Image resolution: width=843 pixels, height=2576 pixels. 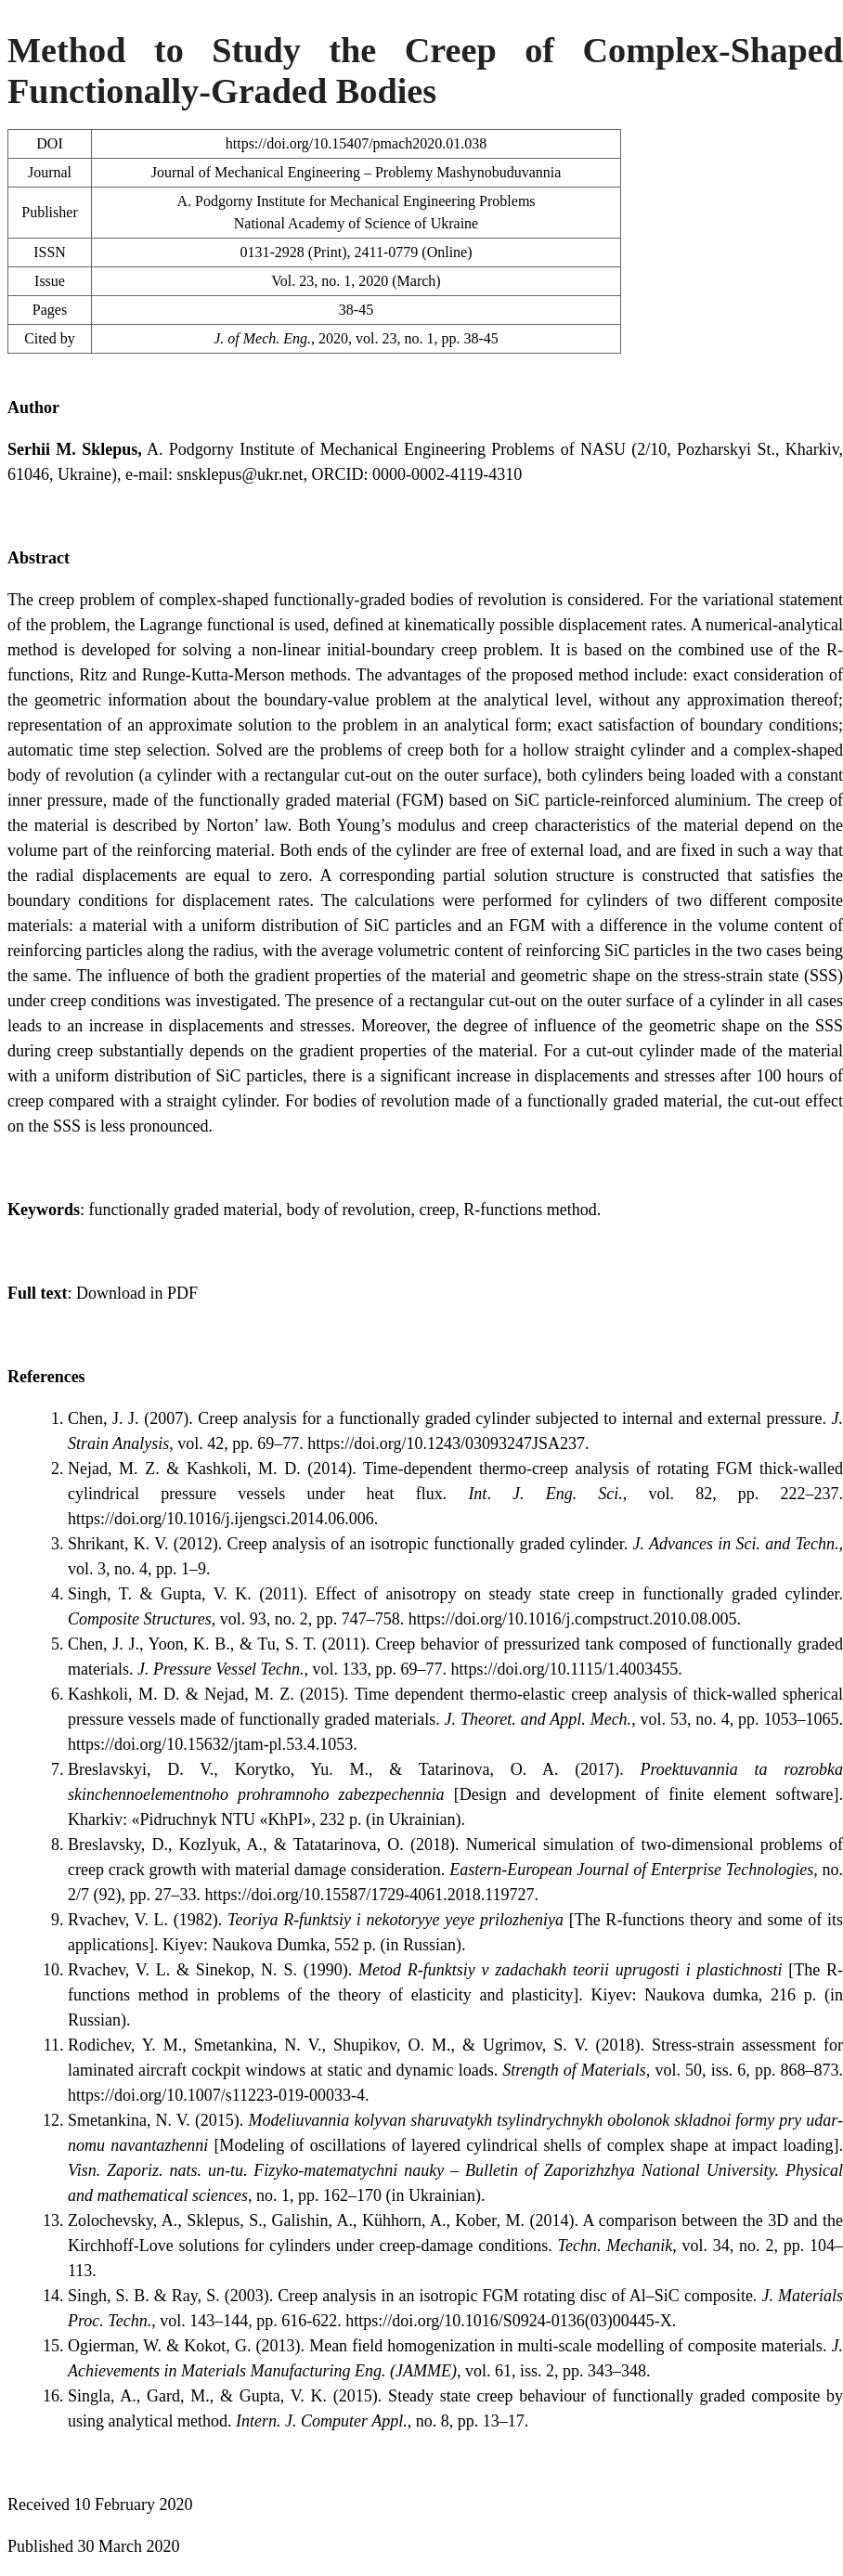 I want to click on Vol. 23, no. 1, 2020 (March), so click(x=355, y=281).